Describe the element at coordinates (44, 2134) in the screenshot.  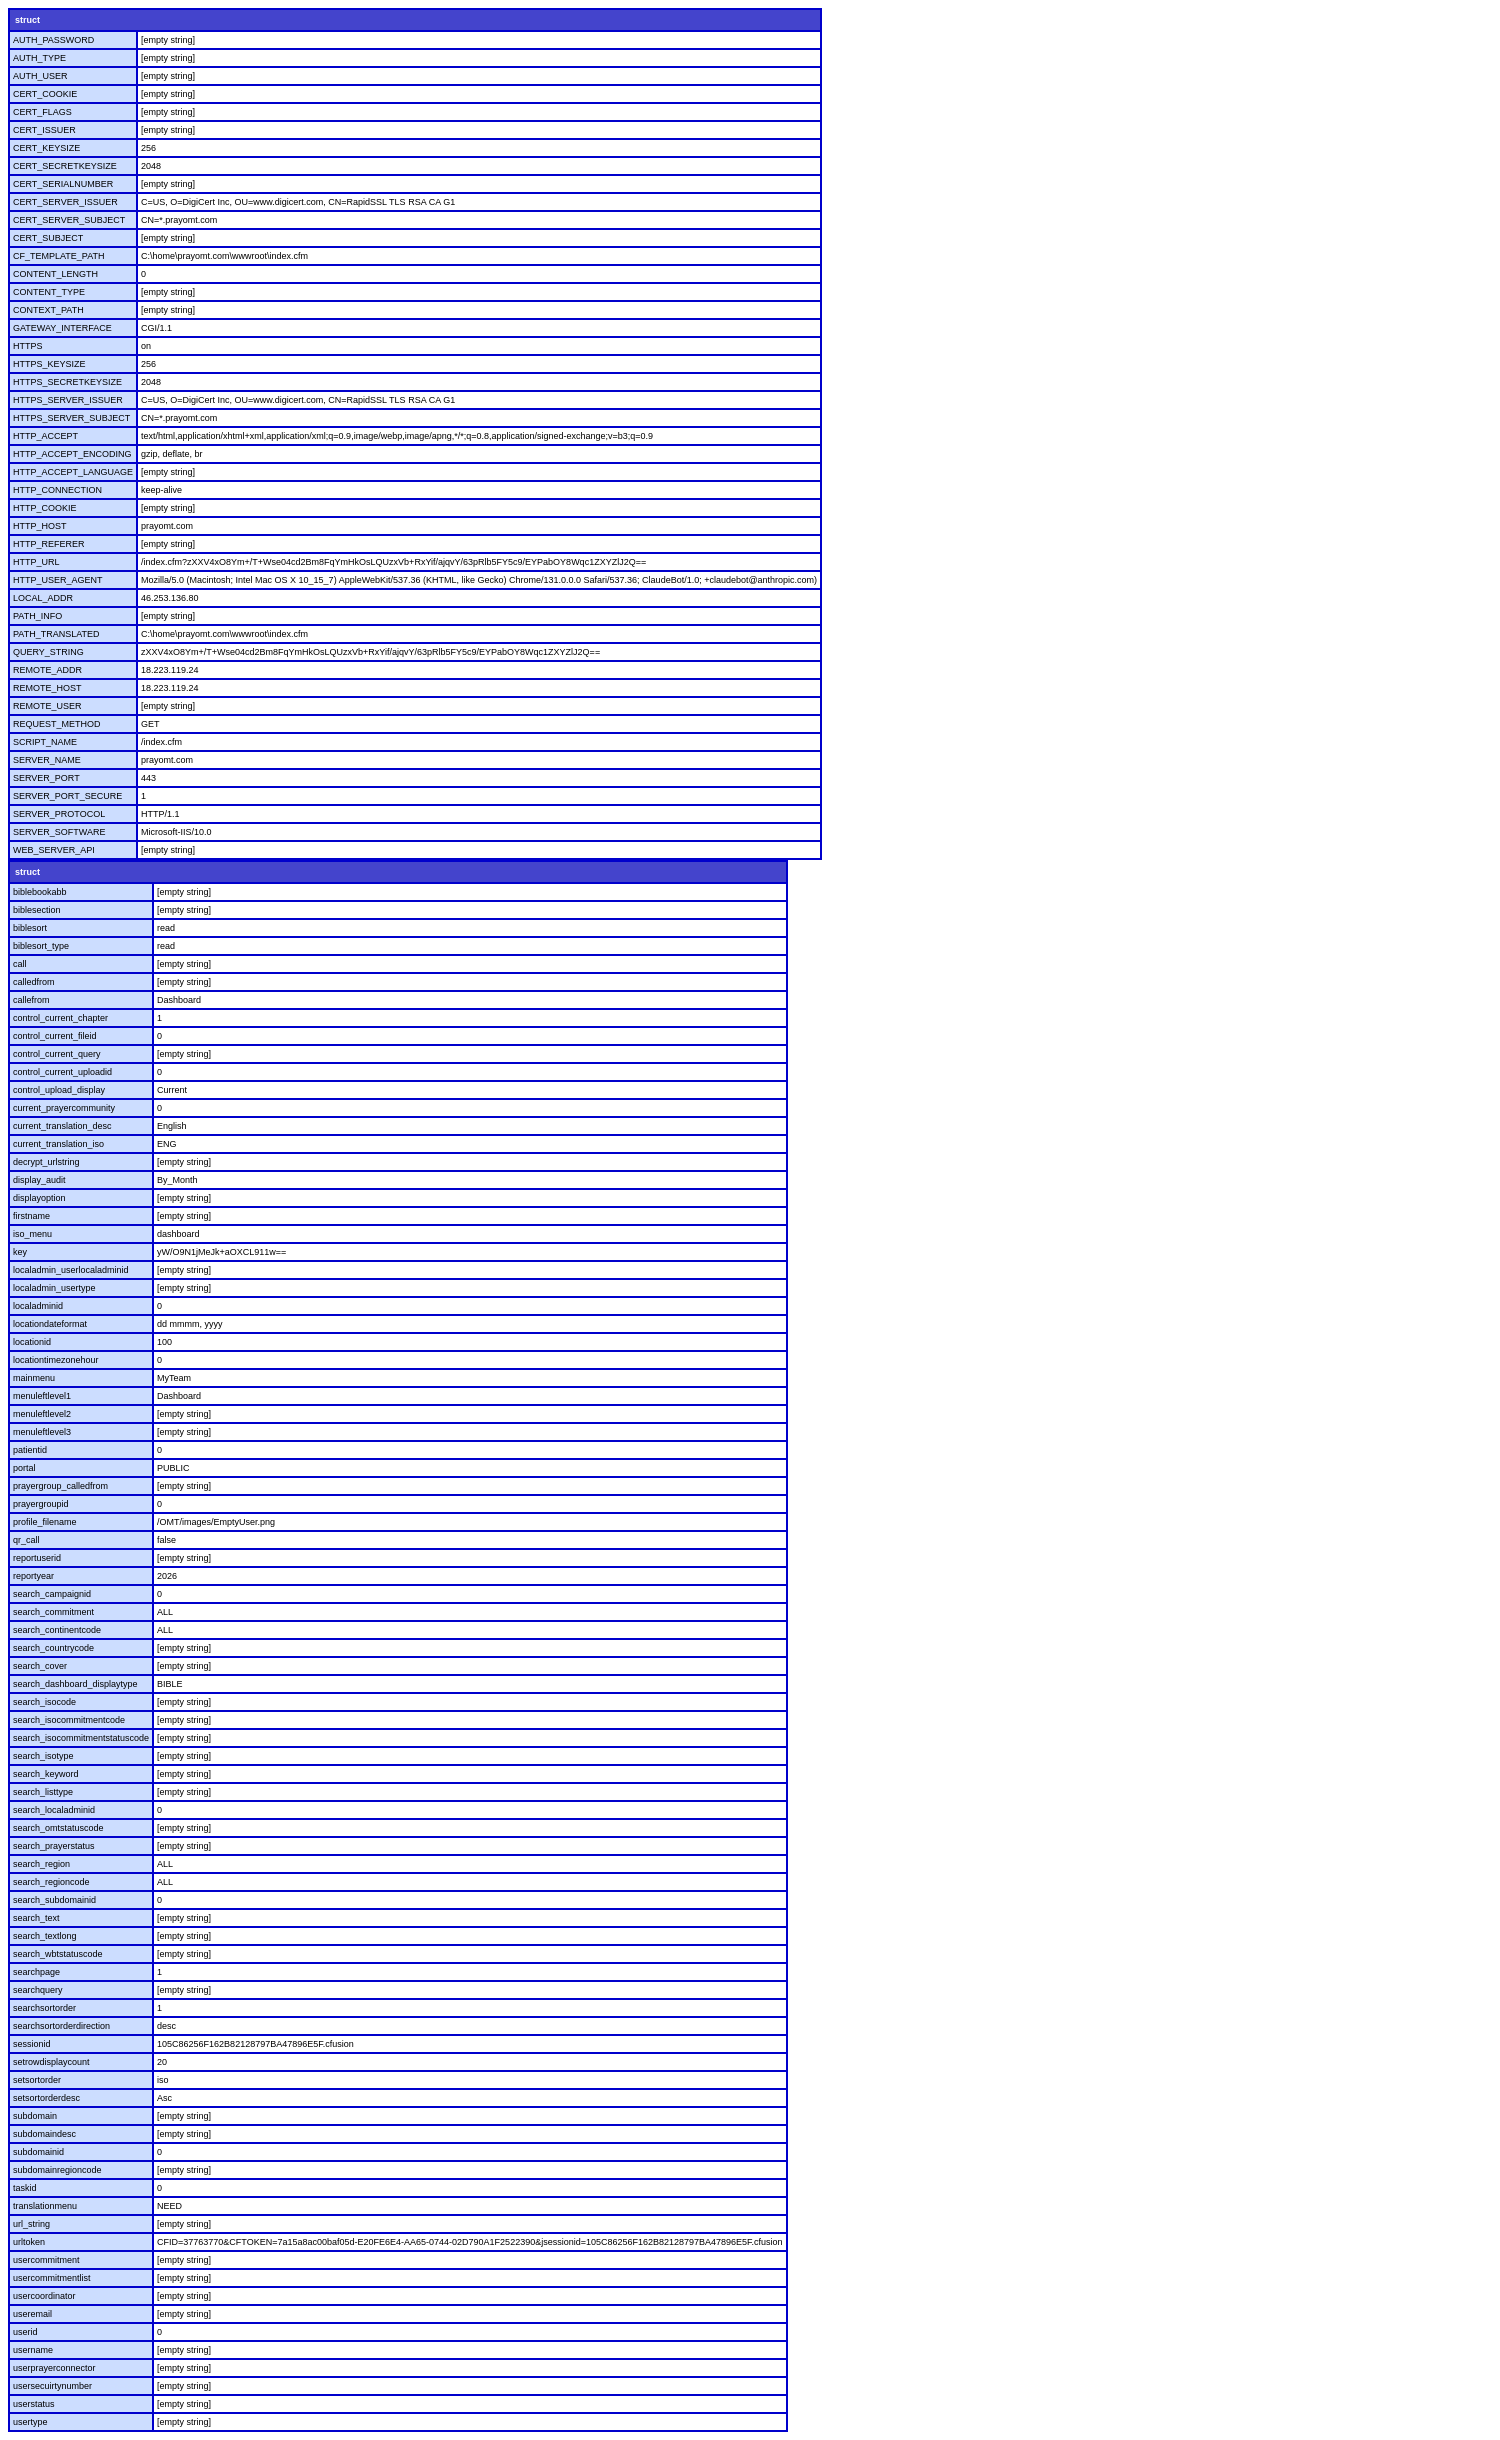
I see `subdomaindesc` at that location.